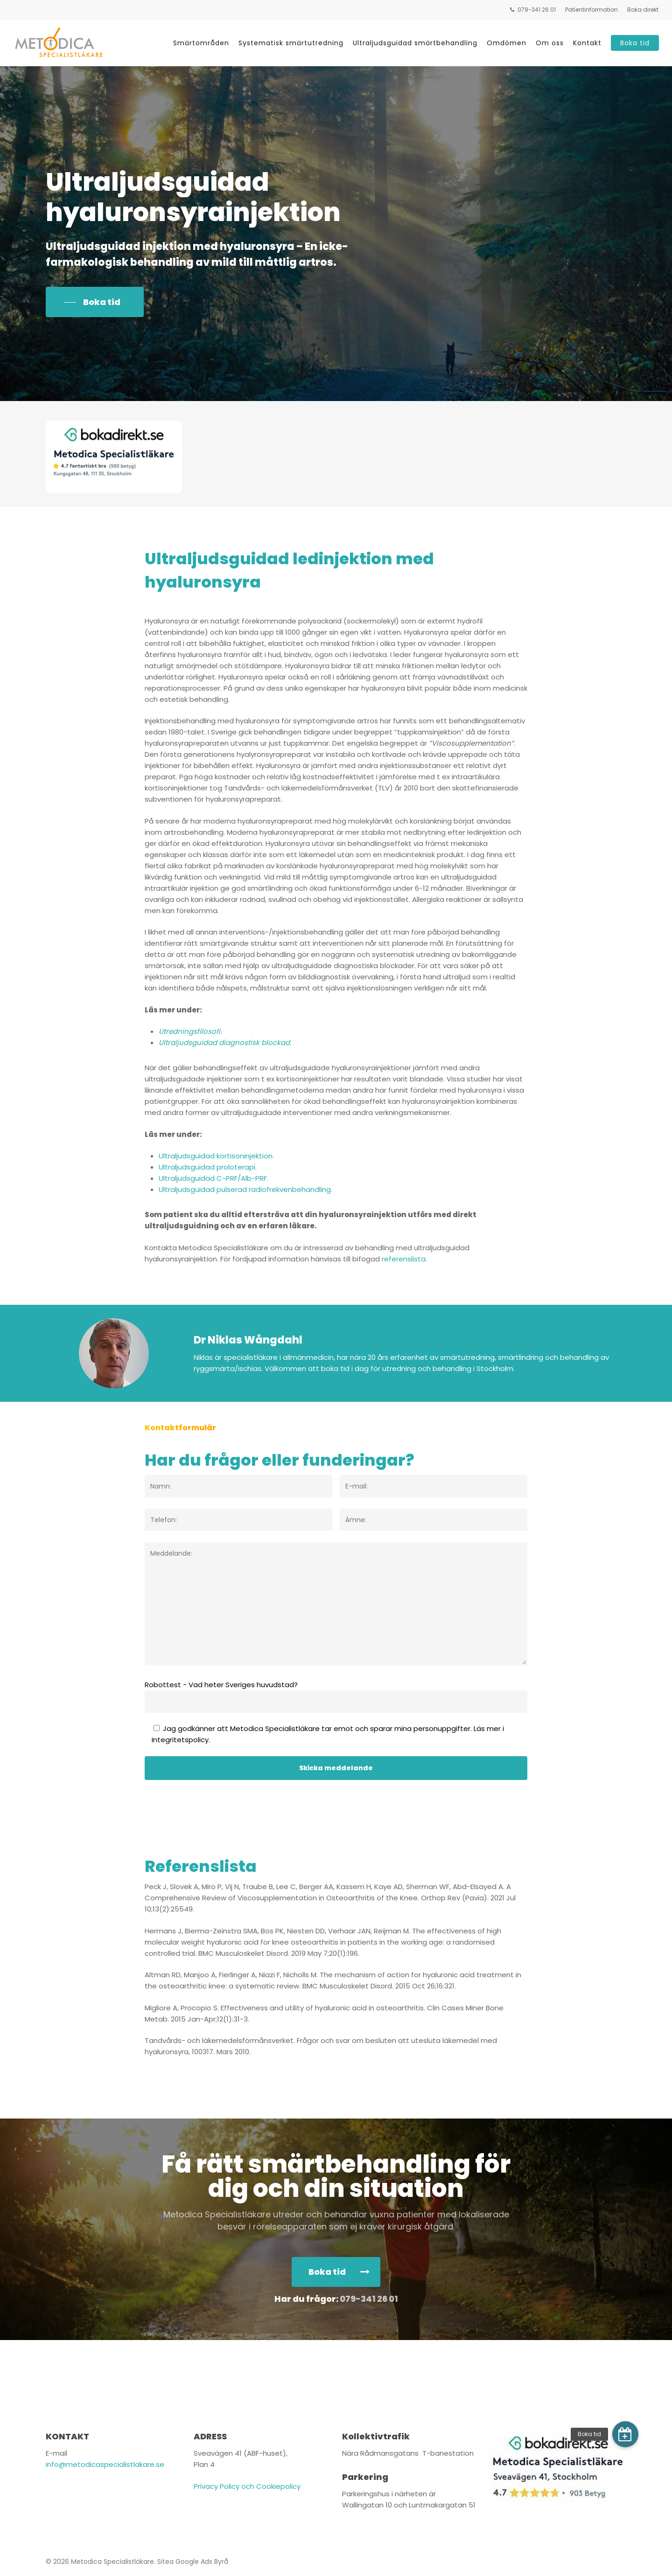  What do you see at coordinates (404, 1259) in the screenshot?
I see `referenslista` at bounding box center [404, 1259].